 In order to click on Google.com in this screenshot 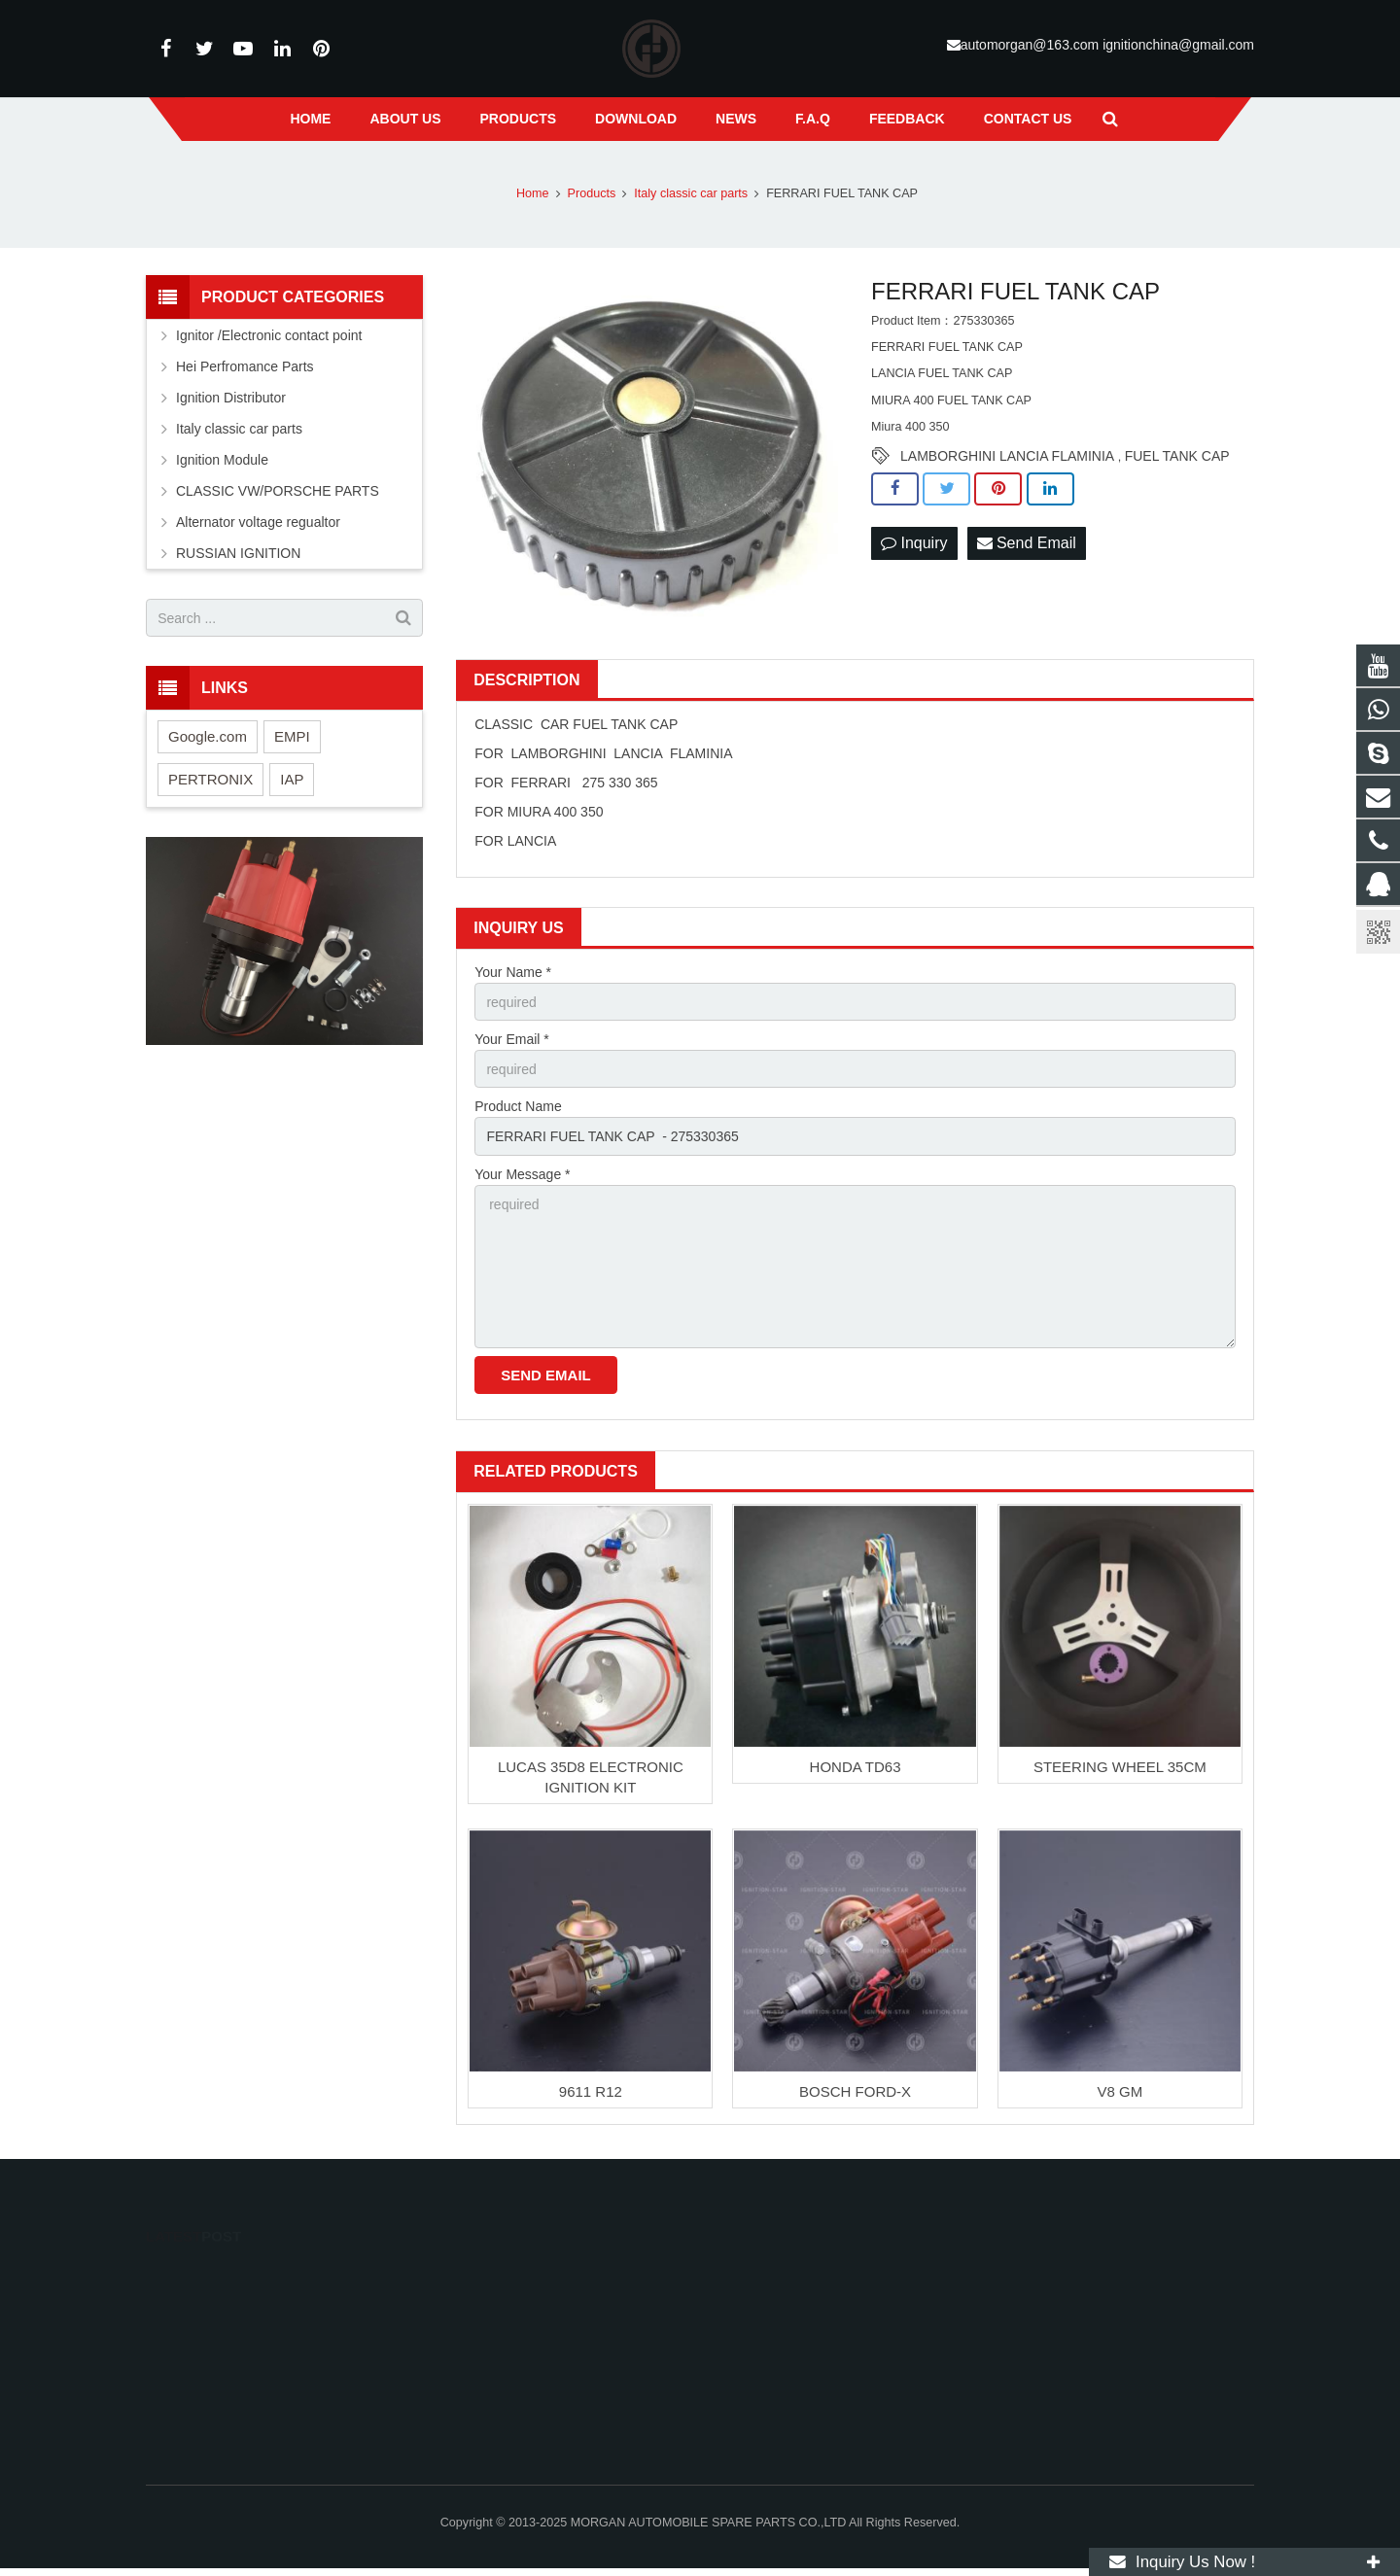, I will do `click(207, 736)`.